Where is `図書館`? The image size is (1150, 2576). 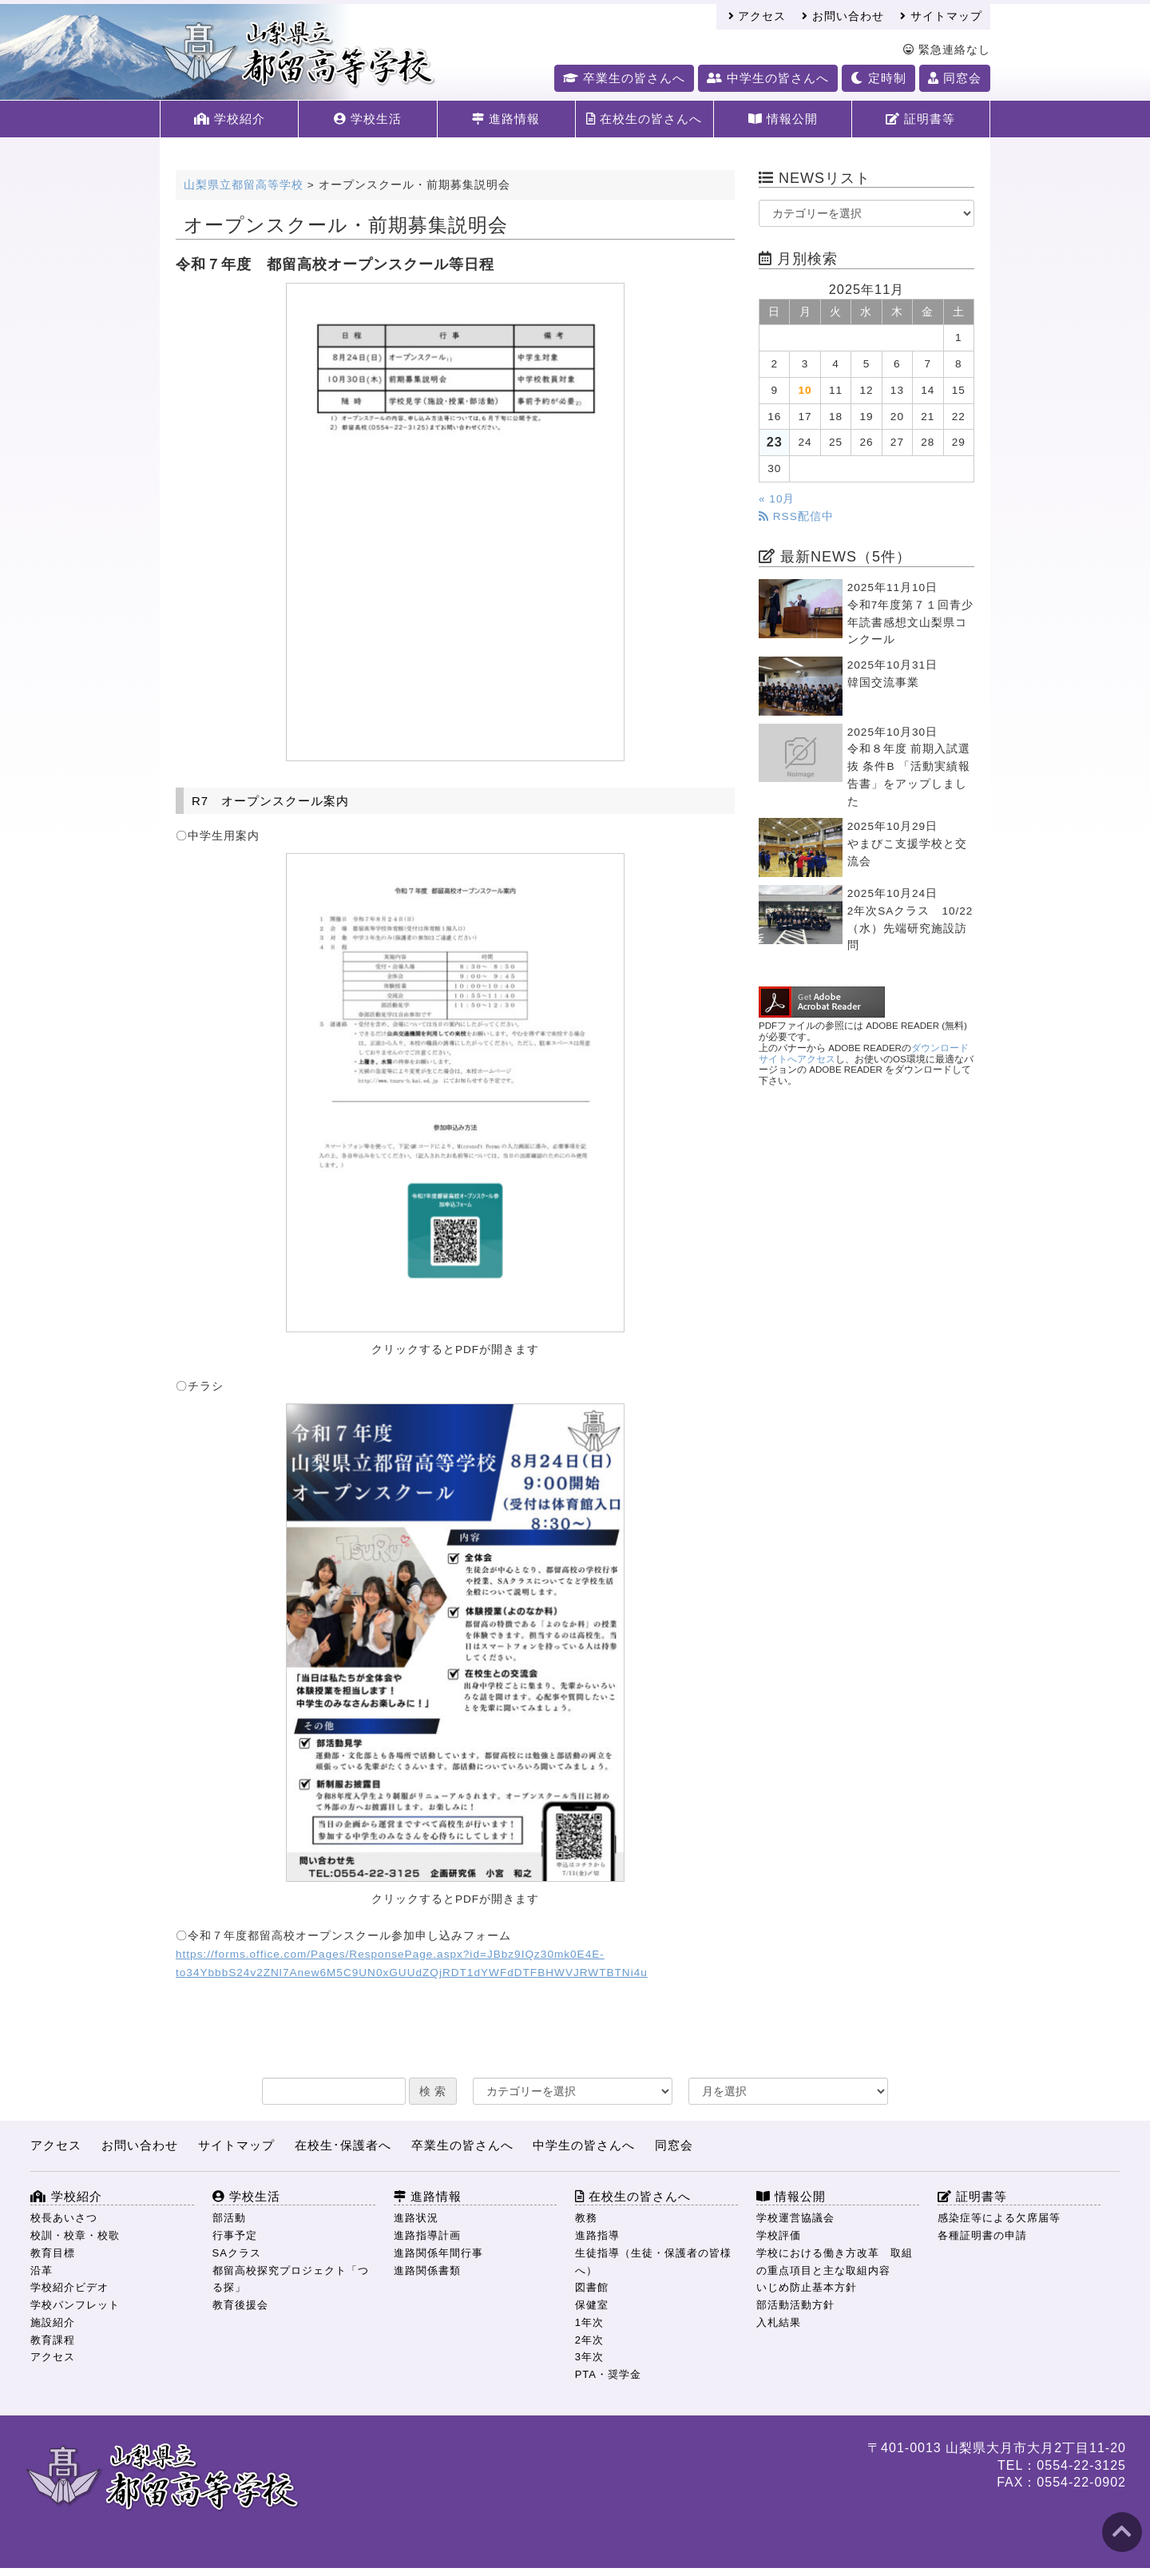
図書館 is located at coordinates (592, 2287).